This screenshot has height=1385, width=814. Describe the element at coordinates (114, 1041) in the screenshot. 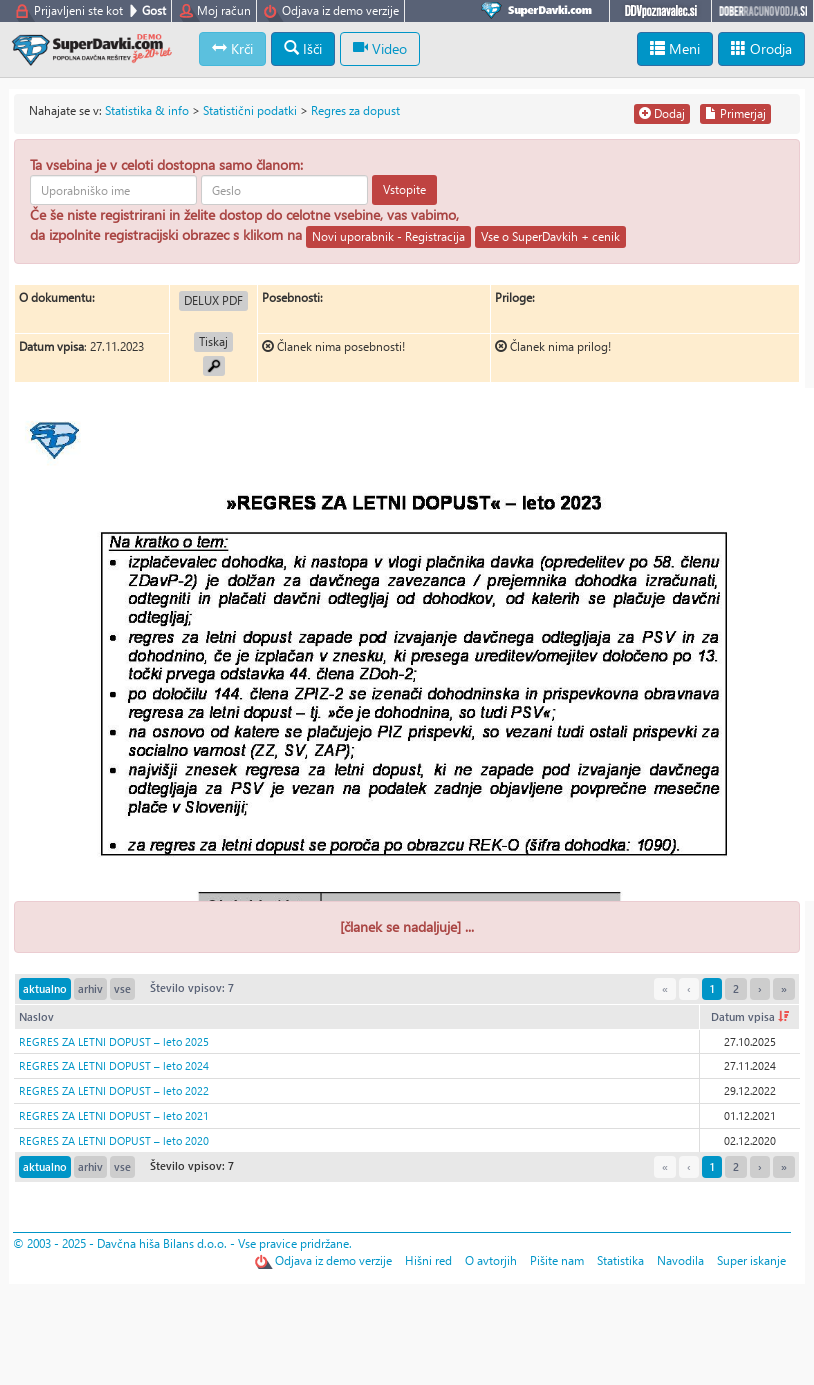

I see `REGRES ZA LETNI DOPUST – leto 2025` at that location.